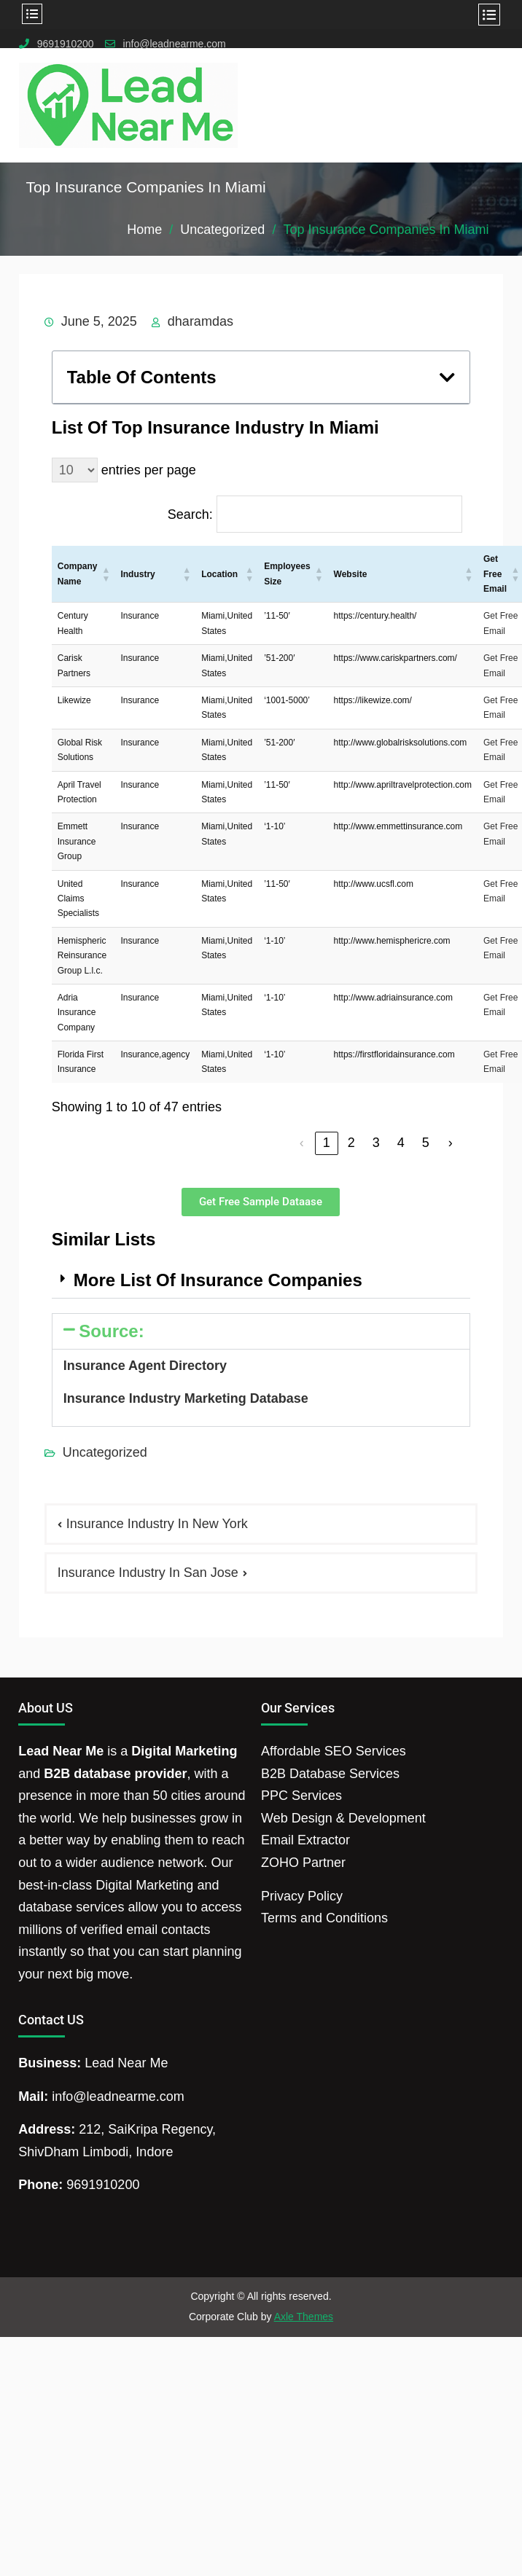 The image size is (522, 2576). What do you see at coordinates (330, 1773) in the screenshot?
I see `B2B Database Services` at bounding box center [330, 1773].